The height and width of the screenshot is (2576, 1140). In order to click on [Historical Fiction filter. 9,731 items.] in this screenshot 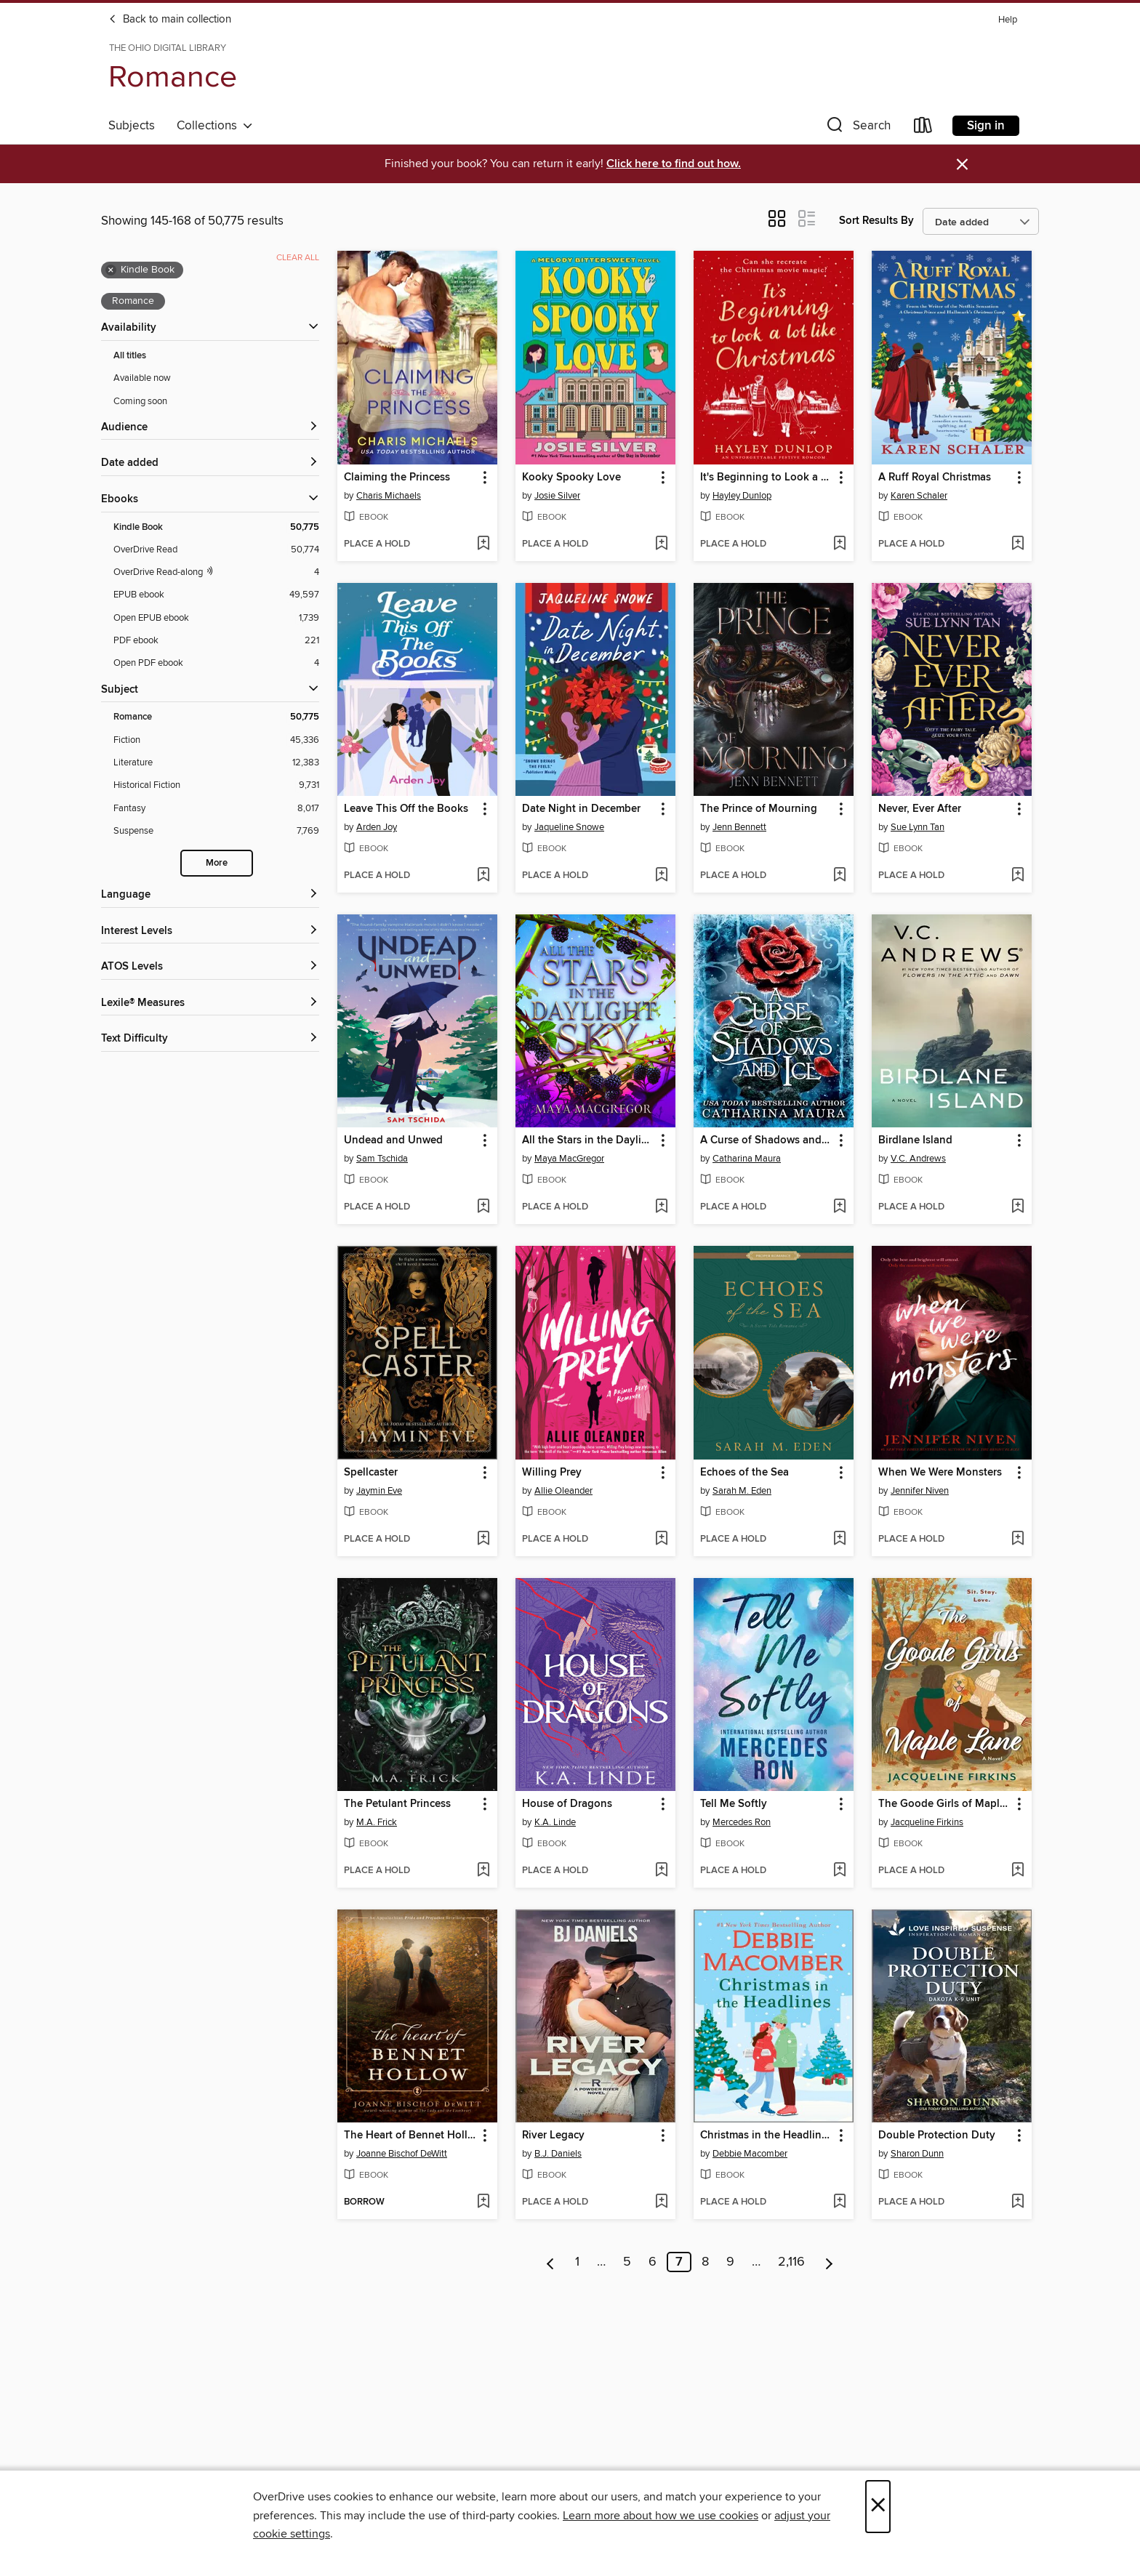, I will do `click(216, 785)`.